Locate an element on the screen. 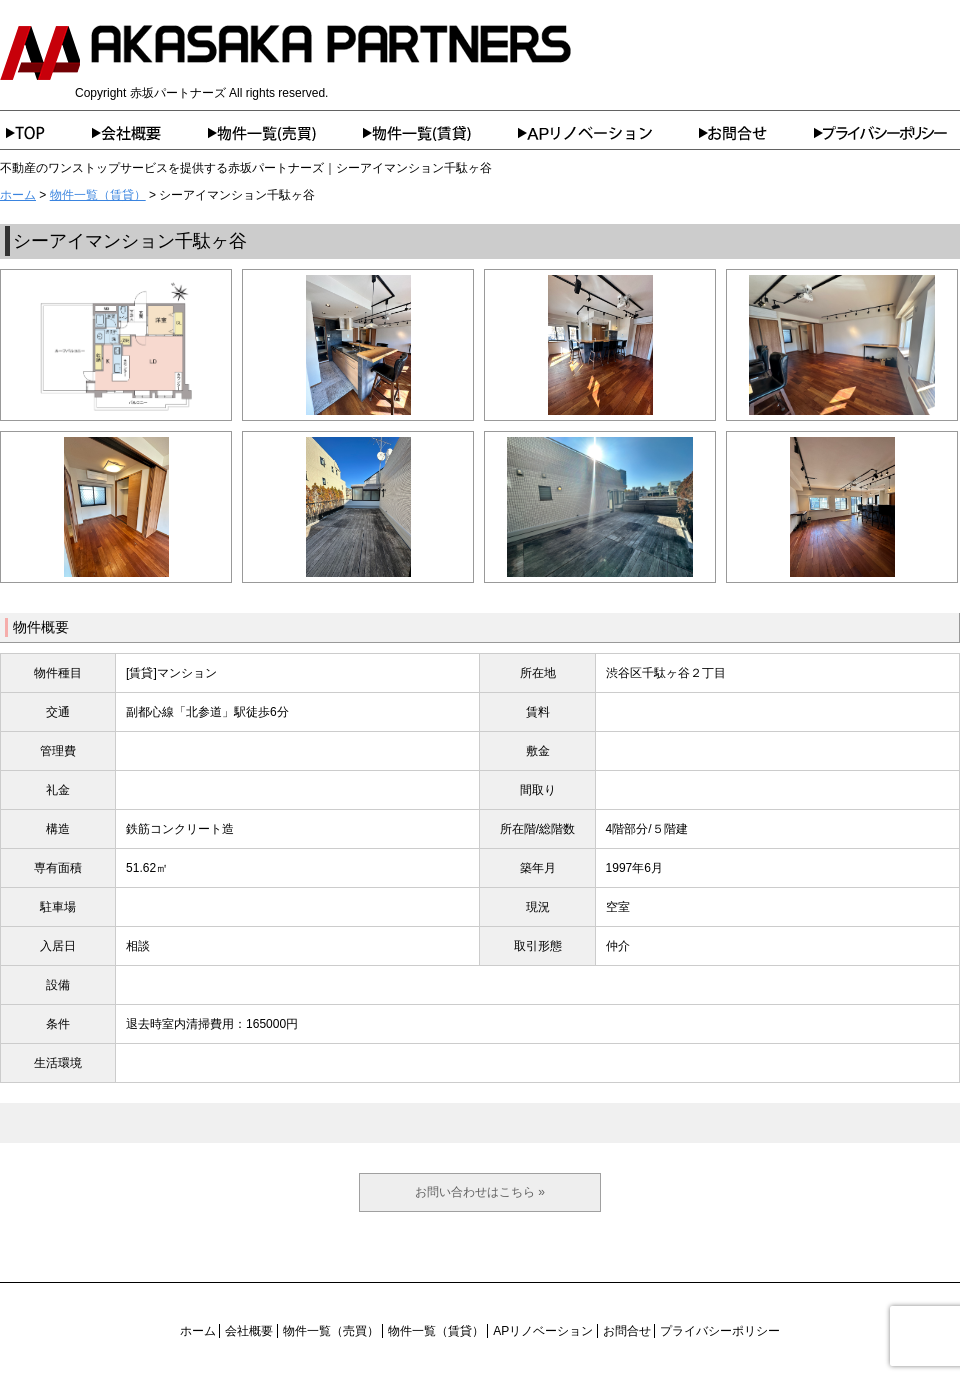  物件一覧（賃貸） is located at coordinates (440, 133).